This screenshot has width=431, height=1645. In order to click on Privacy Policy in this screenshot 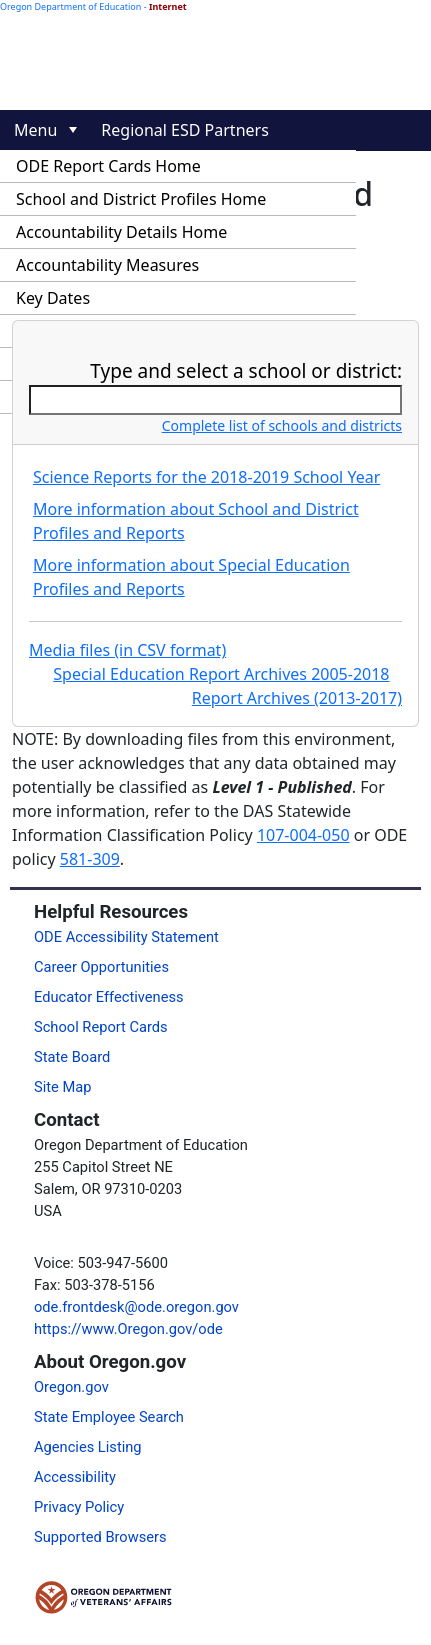, I will do `click(79, 1507)`.